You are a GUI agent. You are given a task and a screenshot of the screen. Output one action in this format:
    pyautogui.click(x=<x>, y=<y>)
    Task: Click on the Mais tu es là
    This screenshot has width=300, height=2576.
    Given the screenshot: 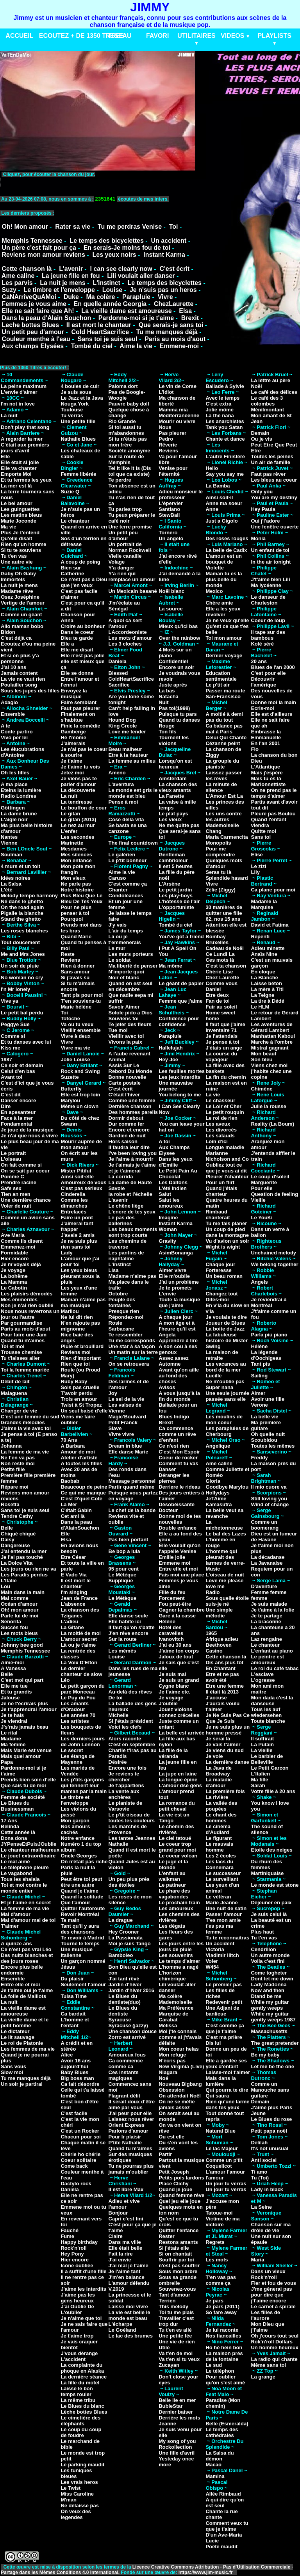 What is the action you would take?
    pyautogui.click(x=266, y=778)
    